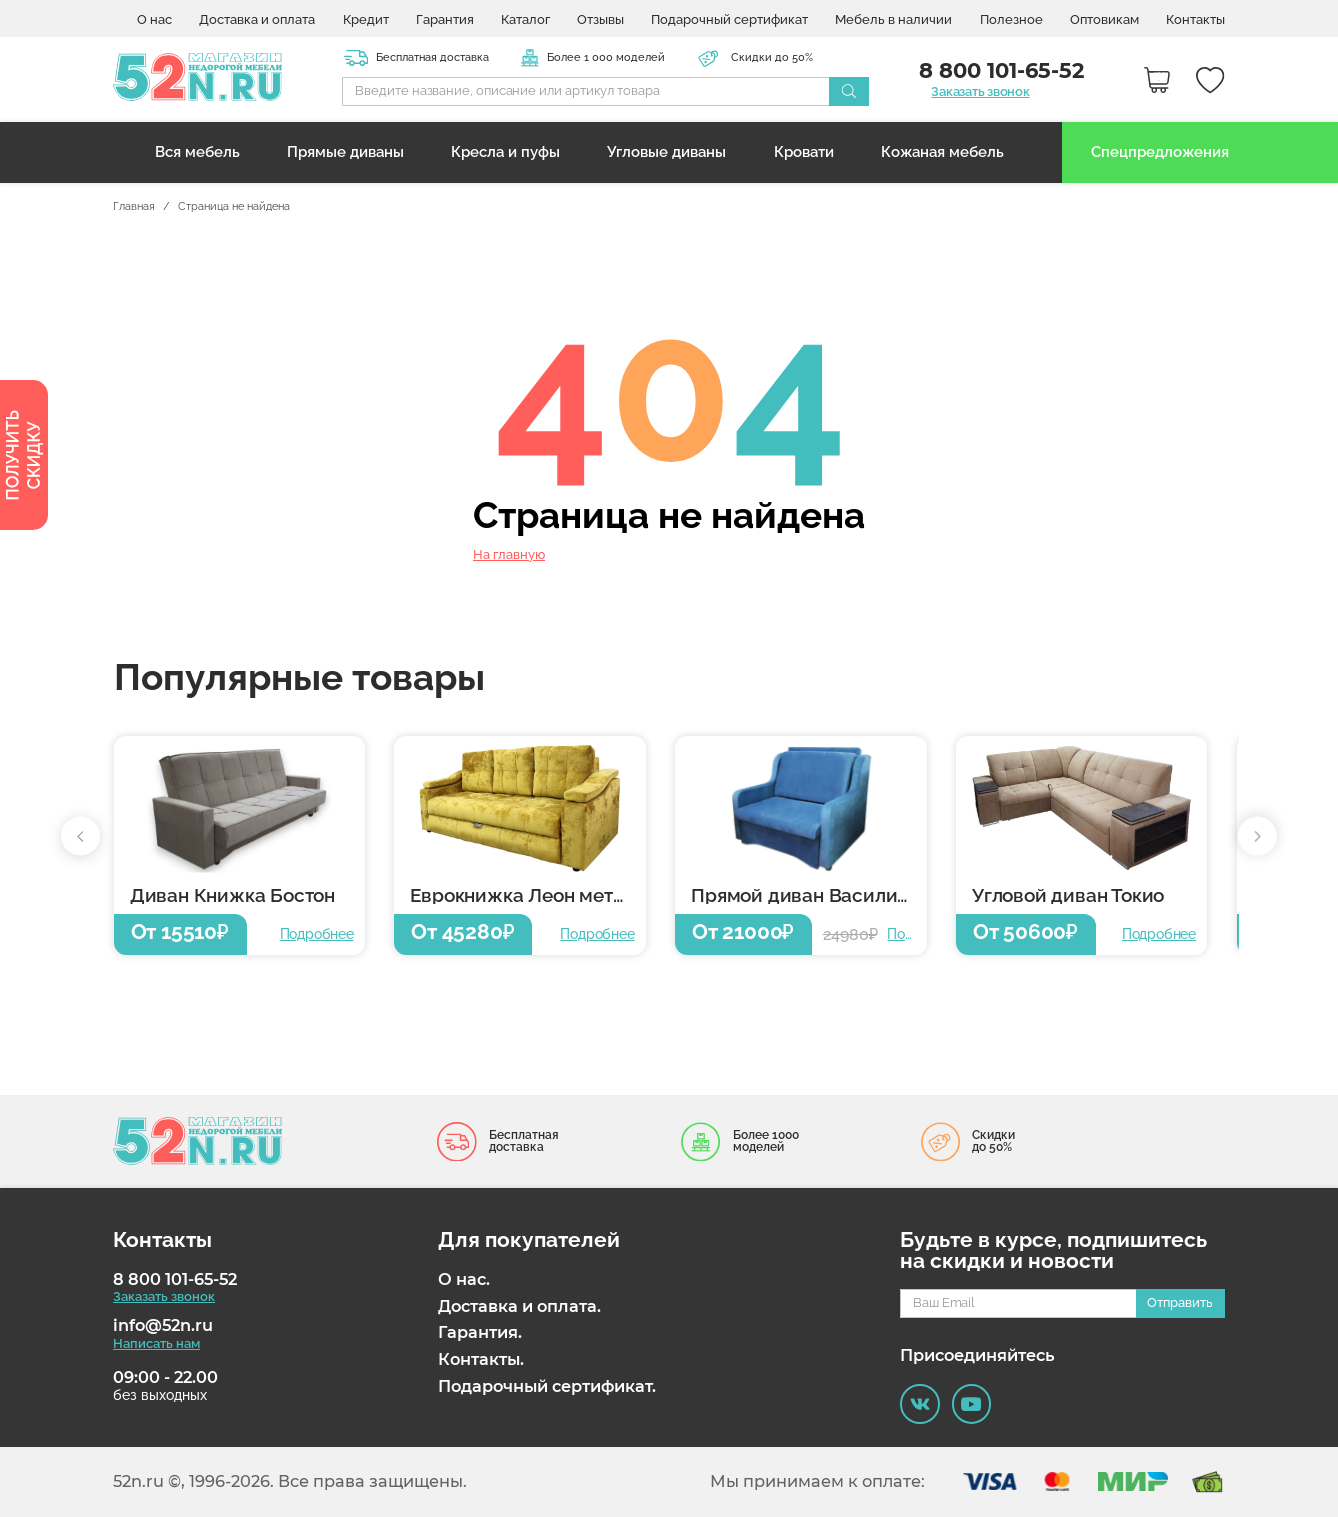 The width and height of the screenshot is (1338, 1517). I want to click on Вся мебель, so click(197, 151).